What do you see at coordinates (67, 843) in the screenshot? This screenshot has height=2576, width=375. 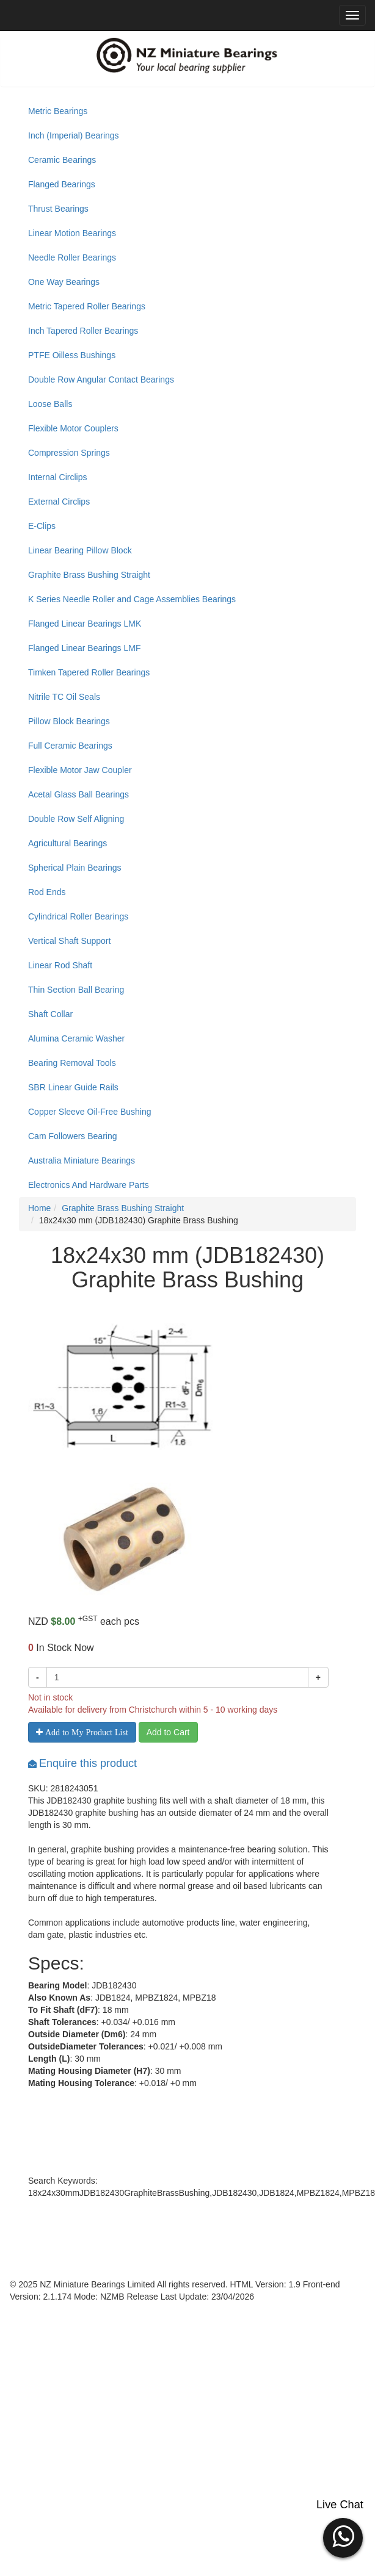 I see `Agricultural Bearings` at bounding box center [67, 843].